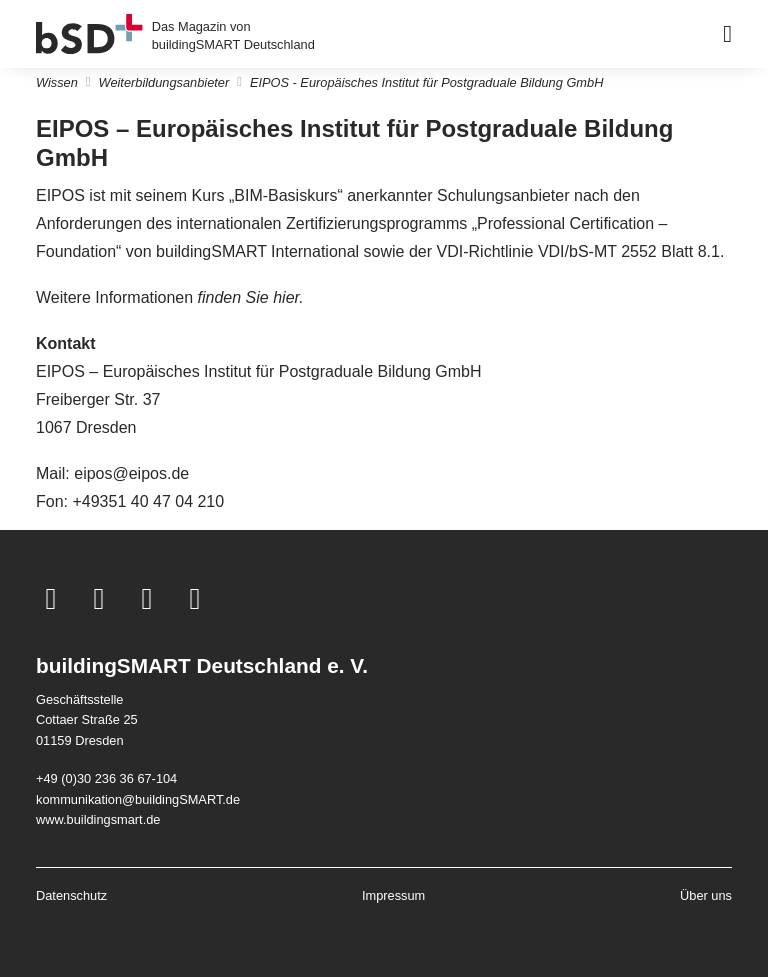 This screenshot has width=768, height=977. I want to click on Impressum, so click(393, 895).